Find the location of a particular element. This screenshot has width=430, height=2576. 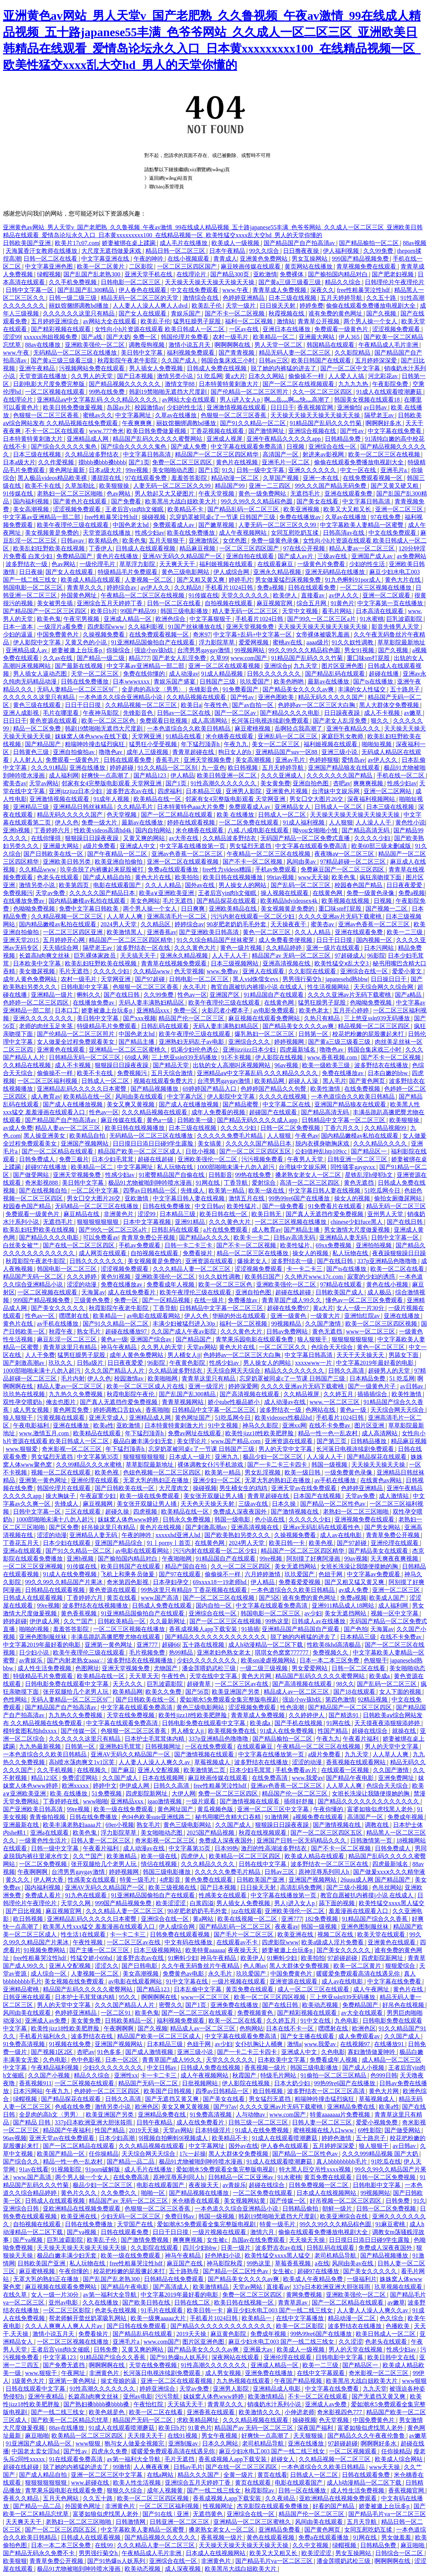

又黄又色的小说 is located at coordinates (86, 642).